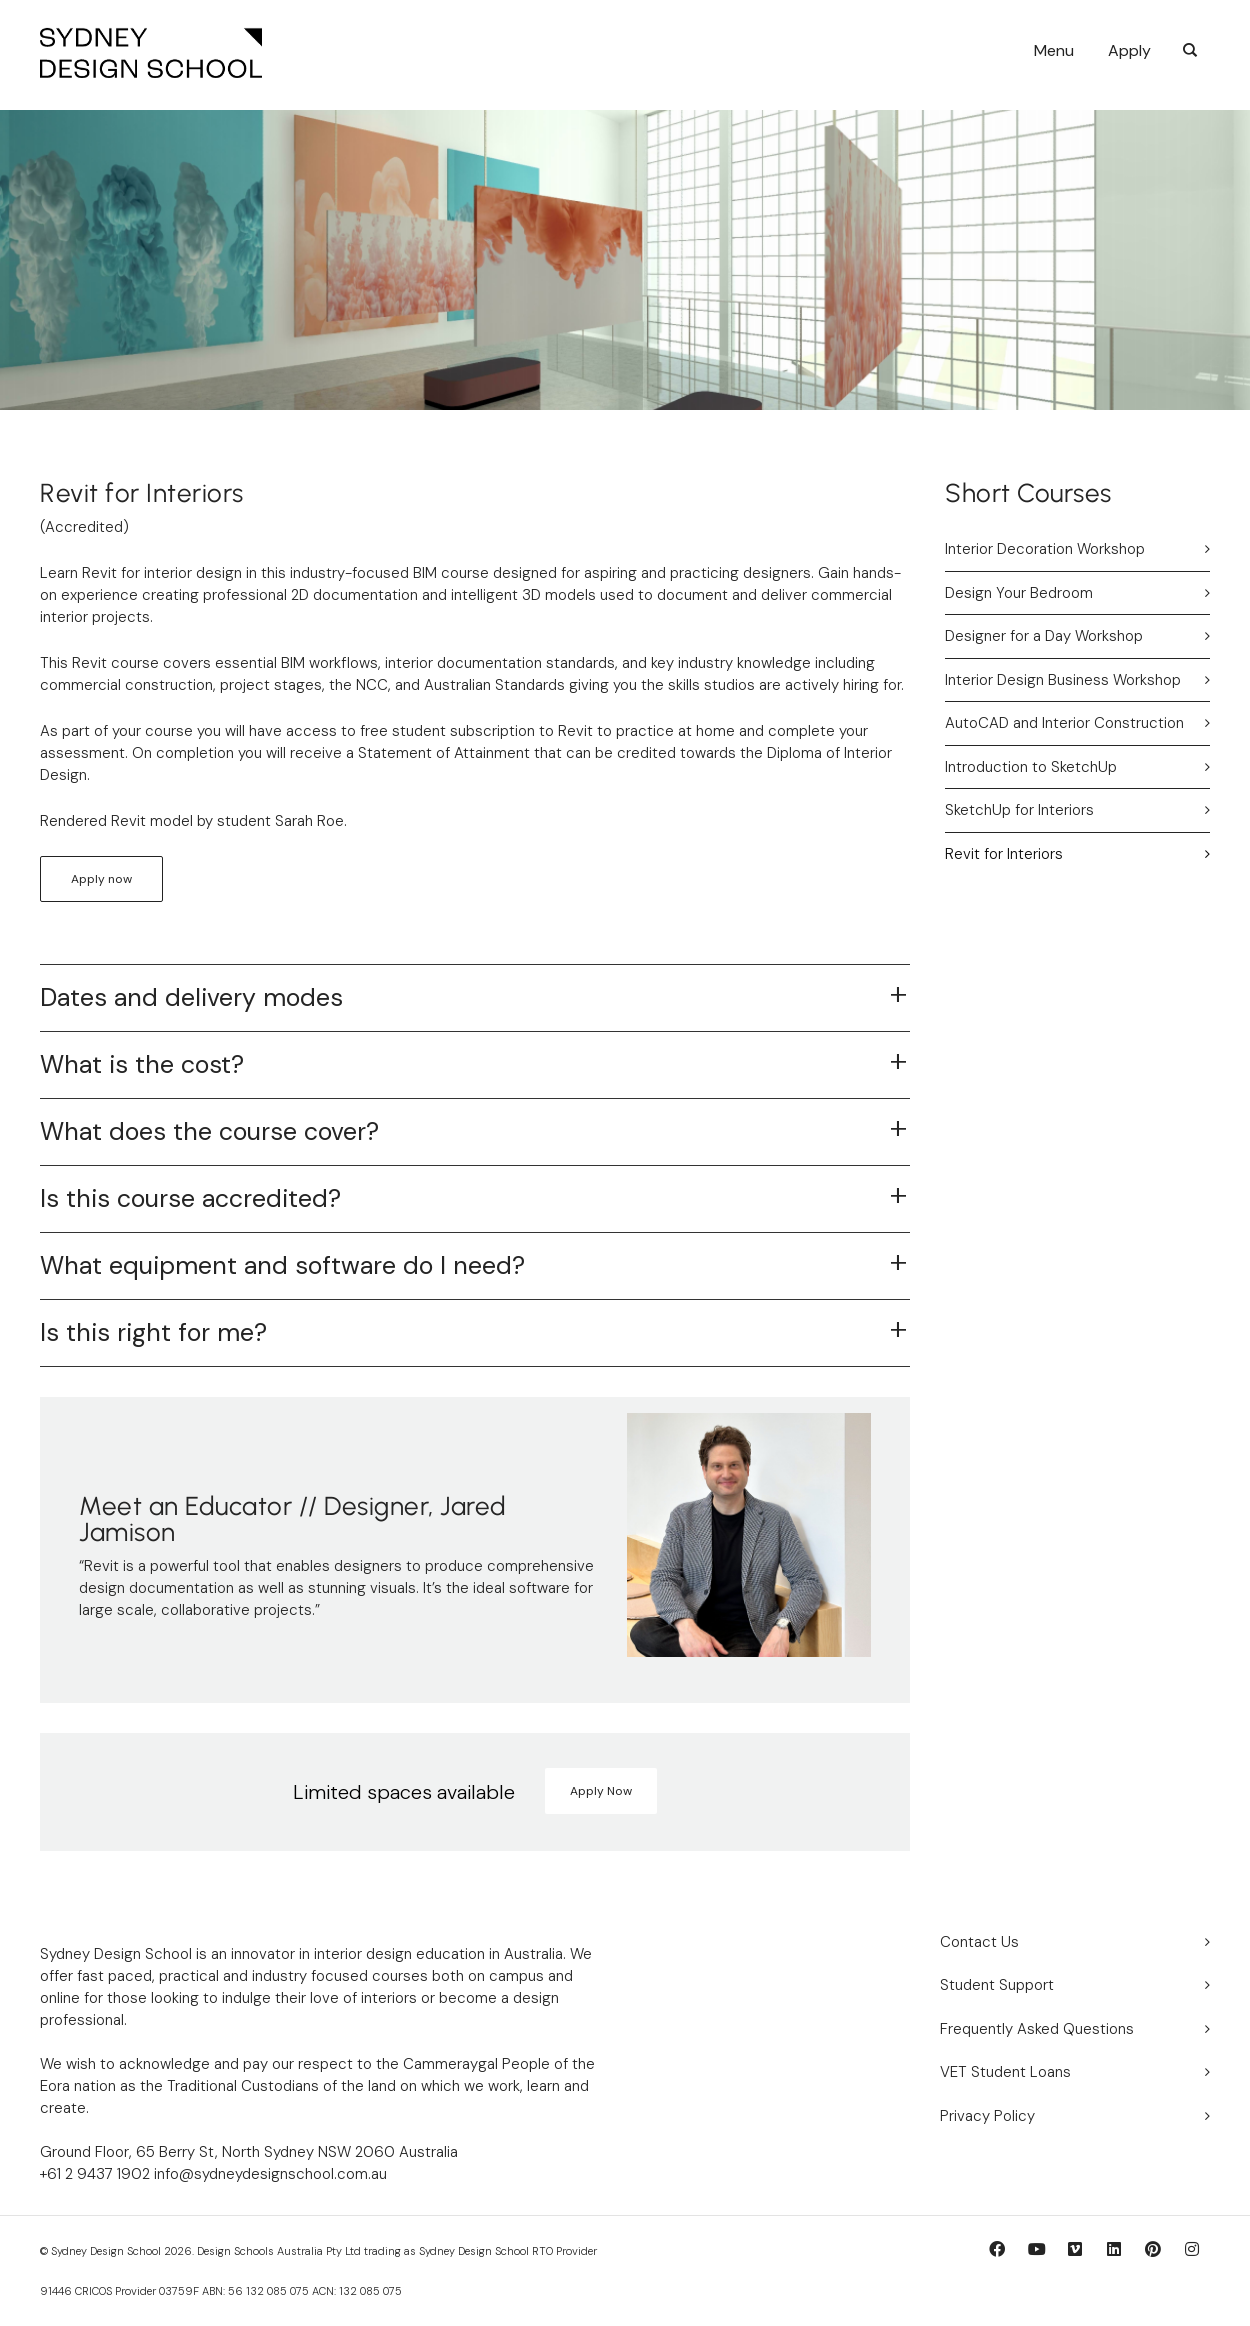  What do you see at coordinates (209, 1131) in the screenshot?
I see `What does the course cover?` at bounding box center [209, 1131].